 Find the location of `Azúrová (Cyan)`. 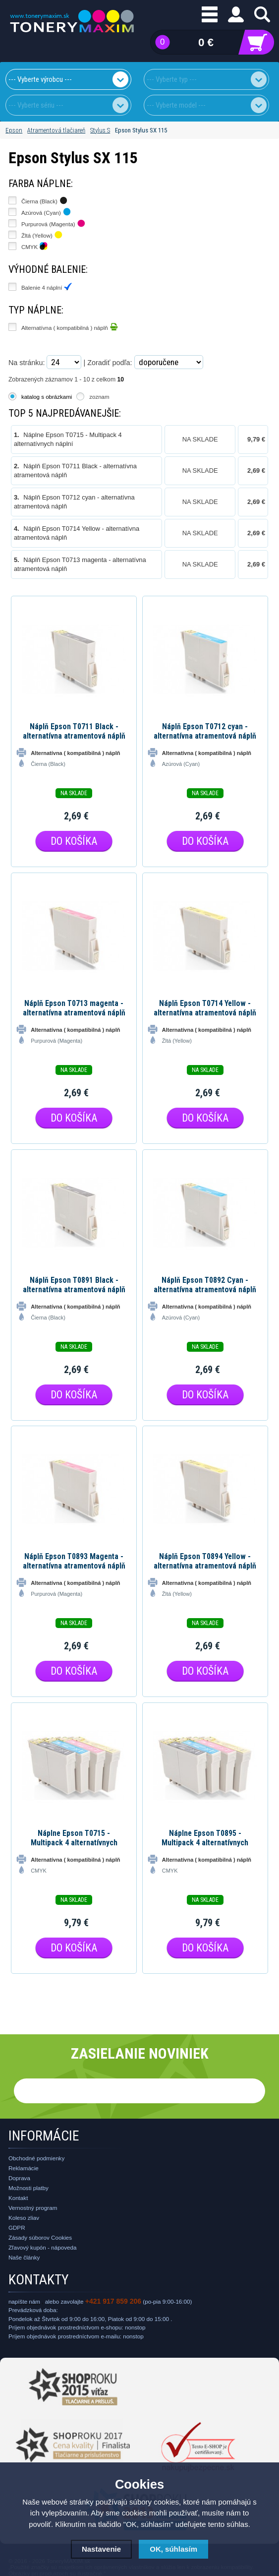

Azúrová (Cyan) is located at coordinates (46, 212).